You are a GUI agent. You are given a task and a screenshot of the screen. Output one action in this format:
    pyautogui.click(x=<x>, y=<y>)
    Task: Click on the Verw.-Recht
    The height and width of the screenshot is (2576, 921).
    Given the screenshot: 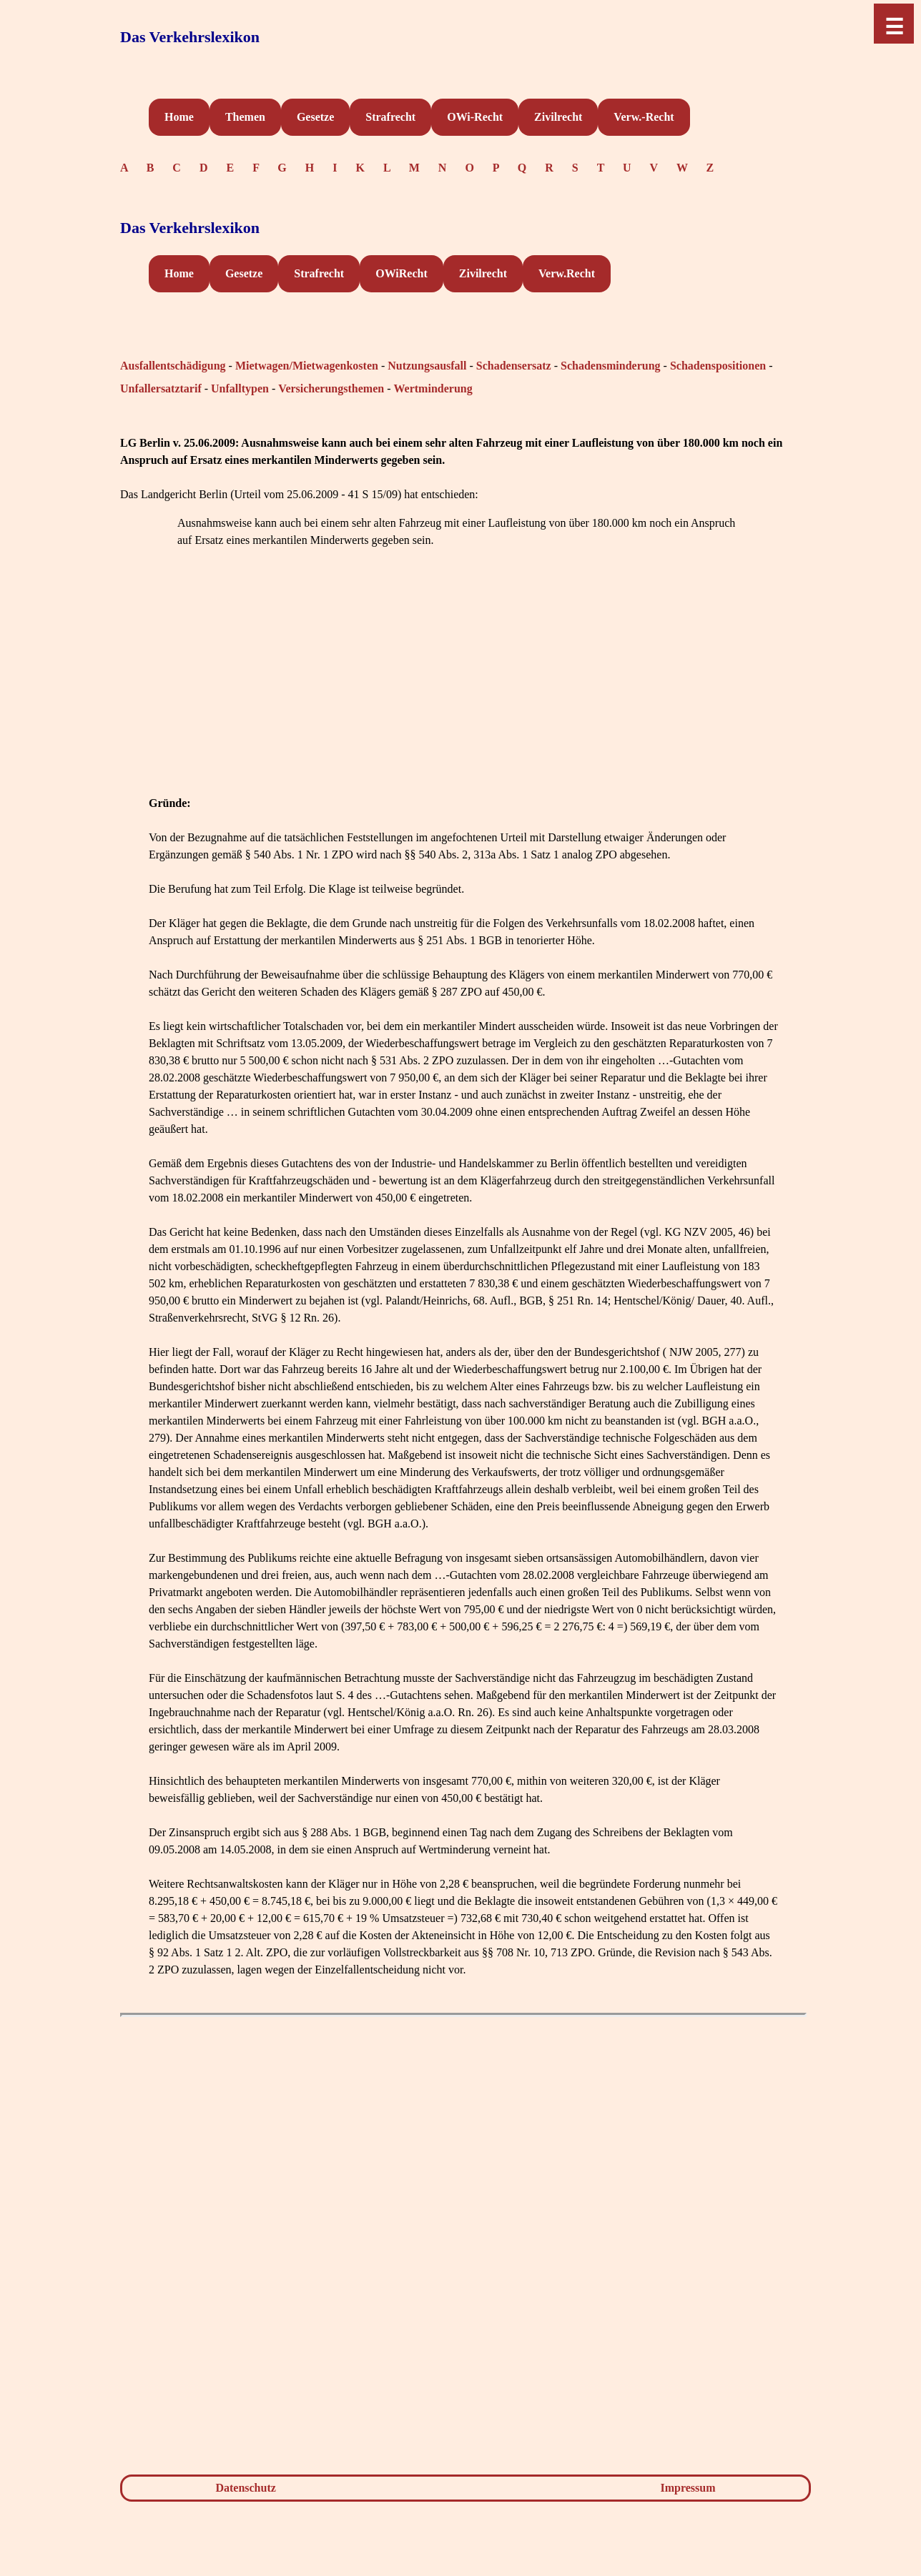 What is the action you would take?
    pyautogui.click(x=644, y=117)
    